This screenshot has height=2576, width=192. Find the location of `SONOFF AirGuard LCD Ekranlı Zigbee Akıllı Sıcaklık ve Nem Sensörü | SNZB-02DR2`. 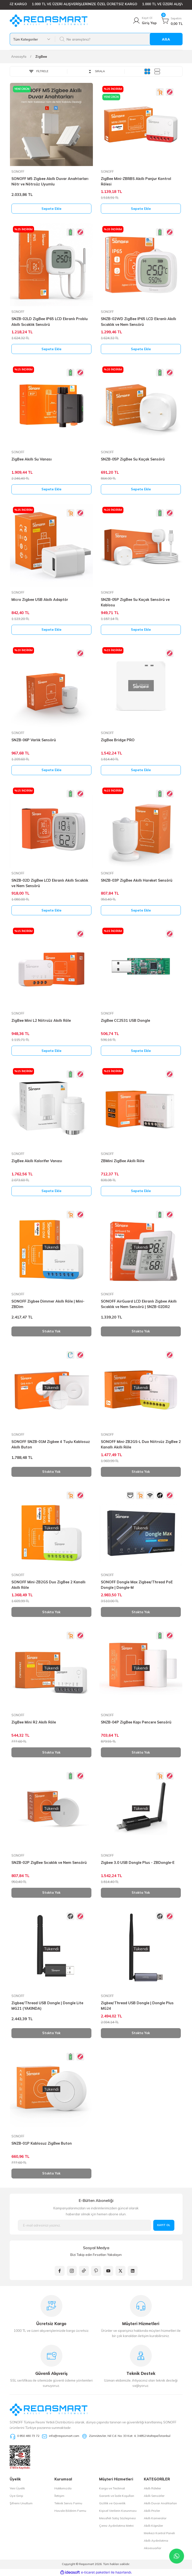

SONOFF AirGuard LCD Ekranlı Zigbee Akıllı Sıcaklık ve Nem Sensörü | SNZB-02DR2 is located at coordinates (139, 1304).